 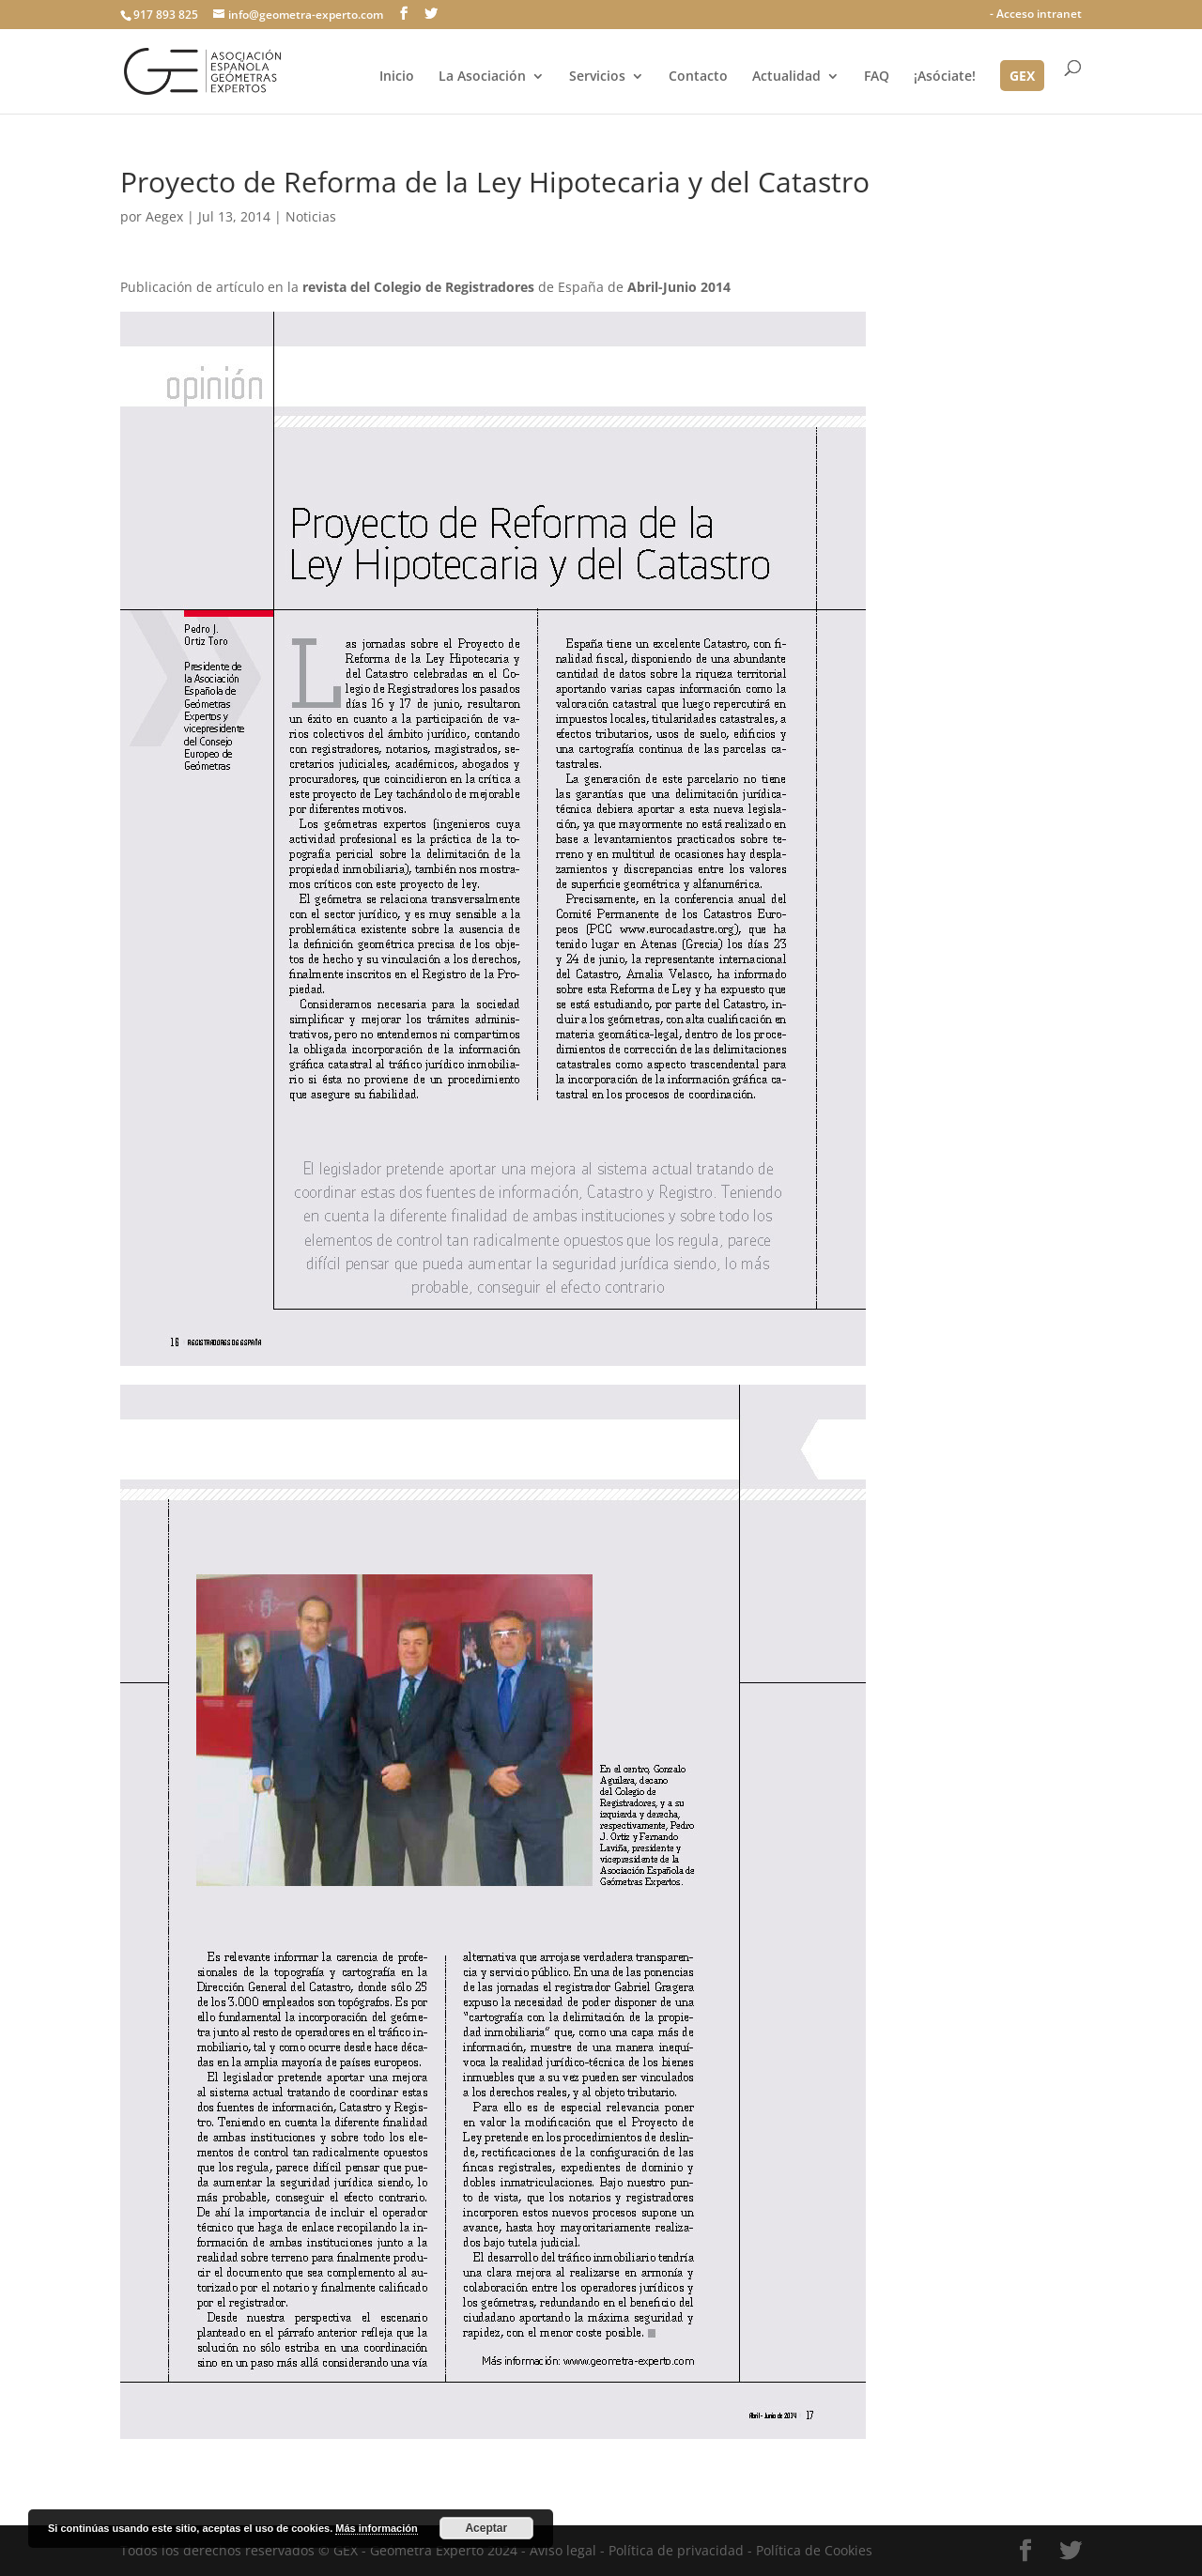 What do you see at coordinates (396, 76) in the screenshot?
I see `Inicio` at bounding box center [396, 76].